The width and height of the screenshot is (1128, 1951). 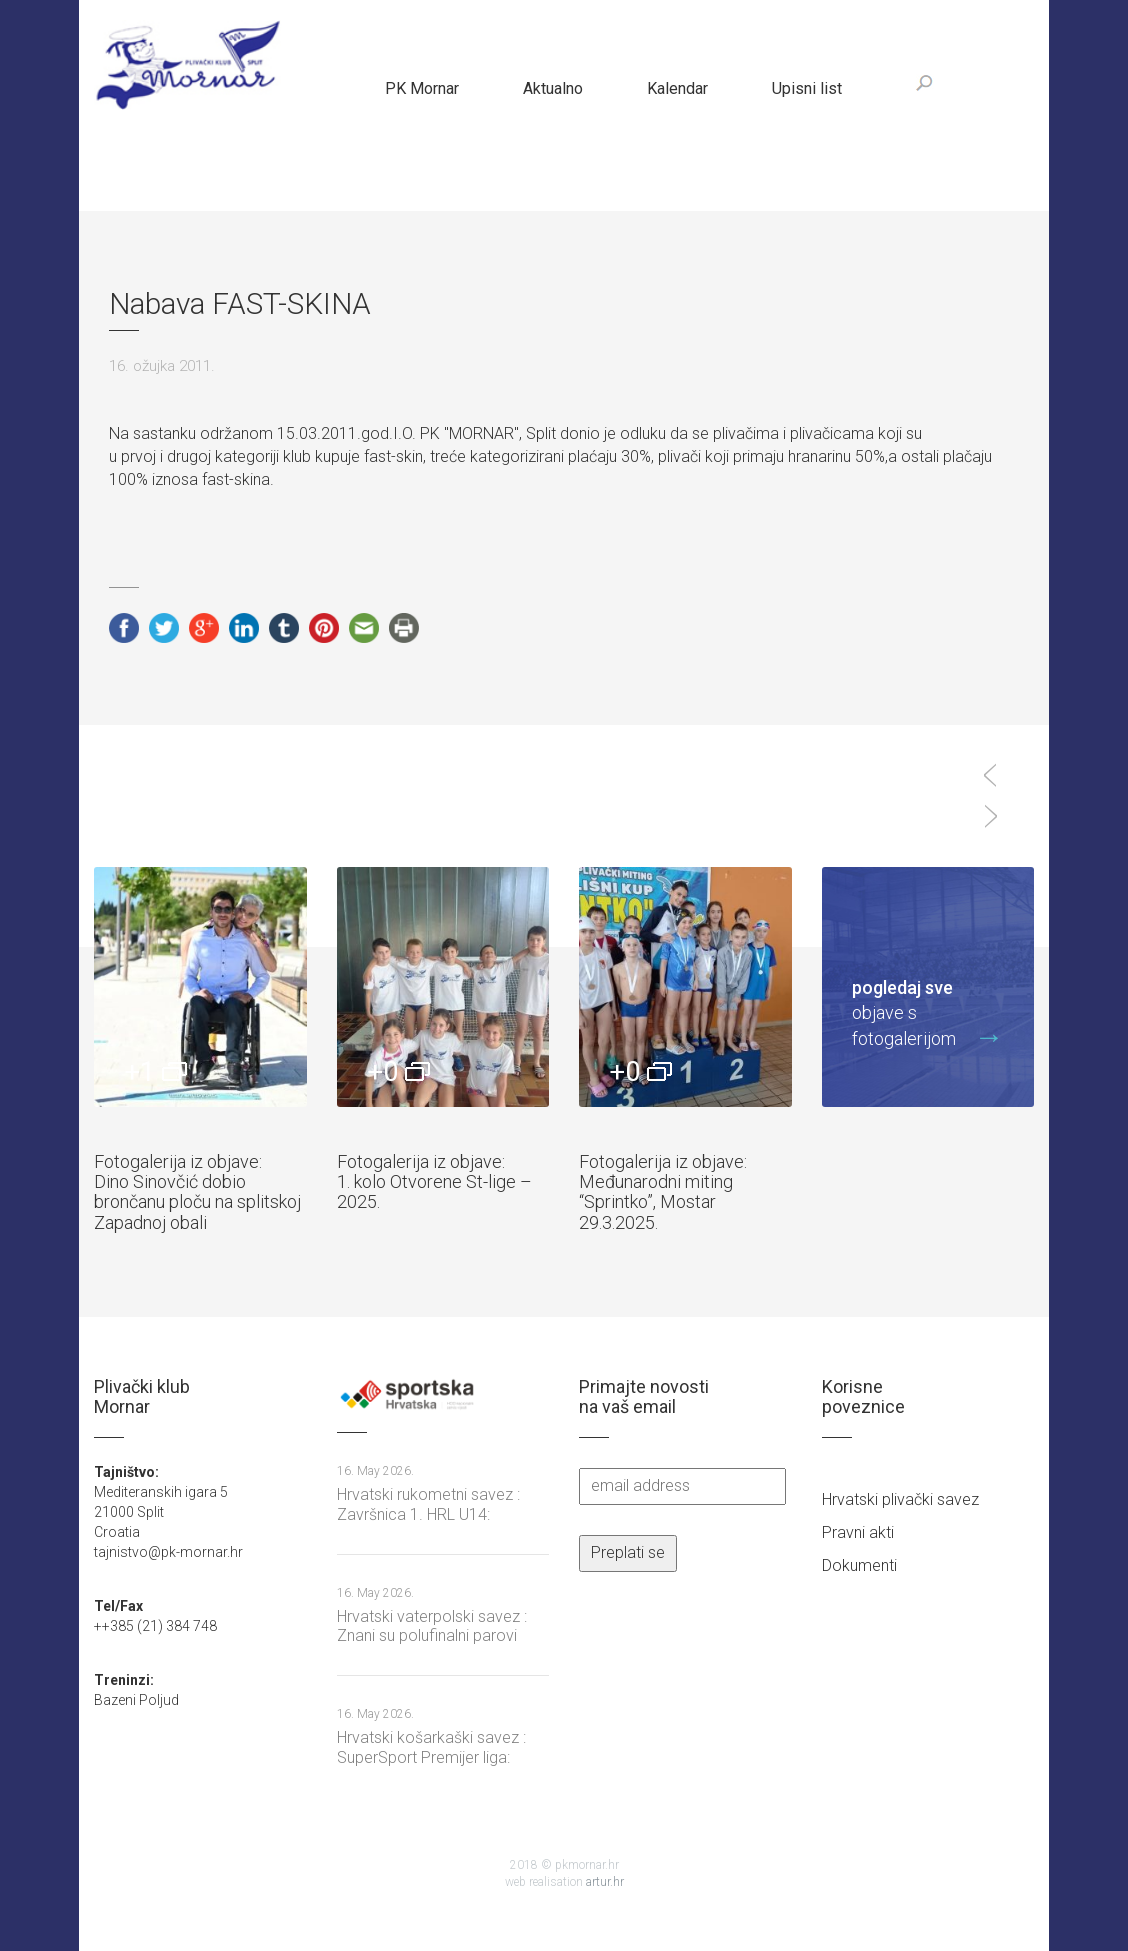 I want to click on Pravni akti, so click(x=858, y=1532).